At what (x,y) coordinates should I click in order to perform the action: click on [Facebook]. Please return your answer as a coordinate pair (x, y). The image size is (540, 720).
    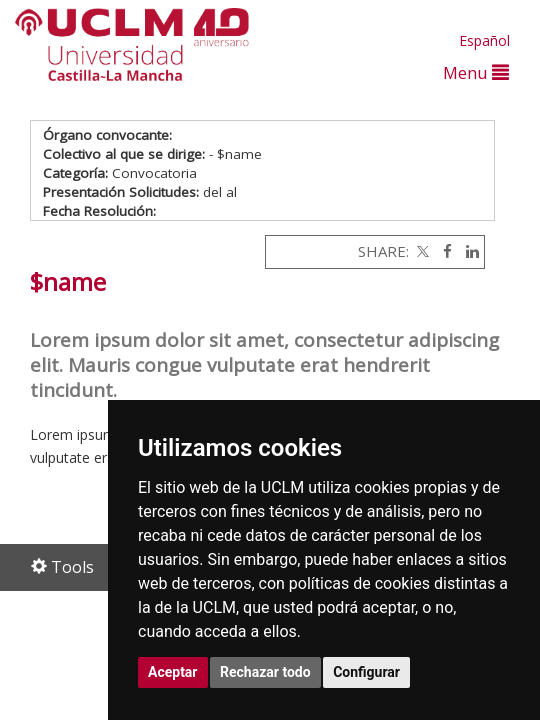
    Looking at the image, I should click on (442, 251).